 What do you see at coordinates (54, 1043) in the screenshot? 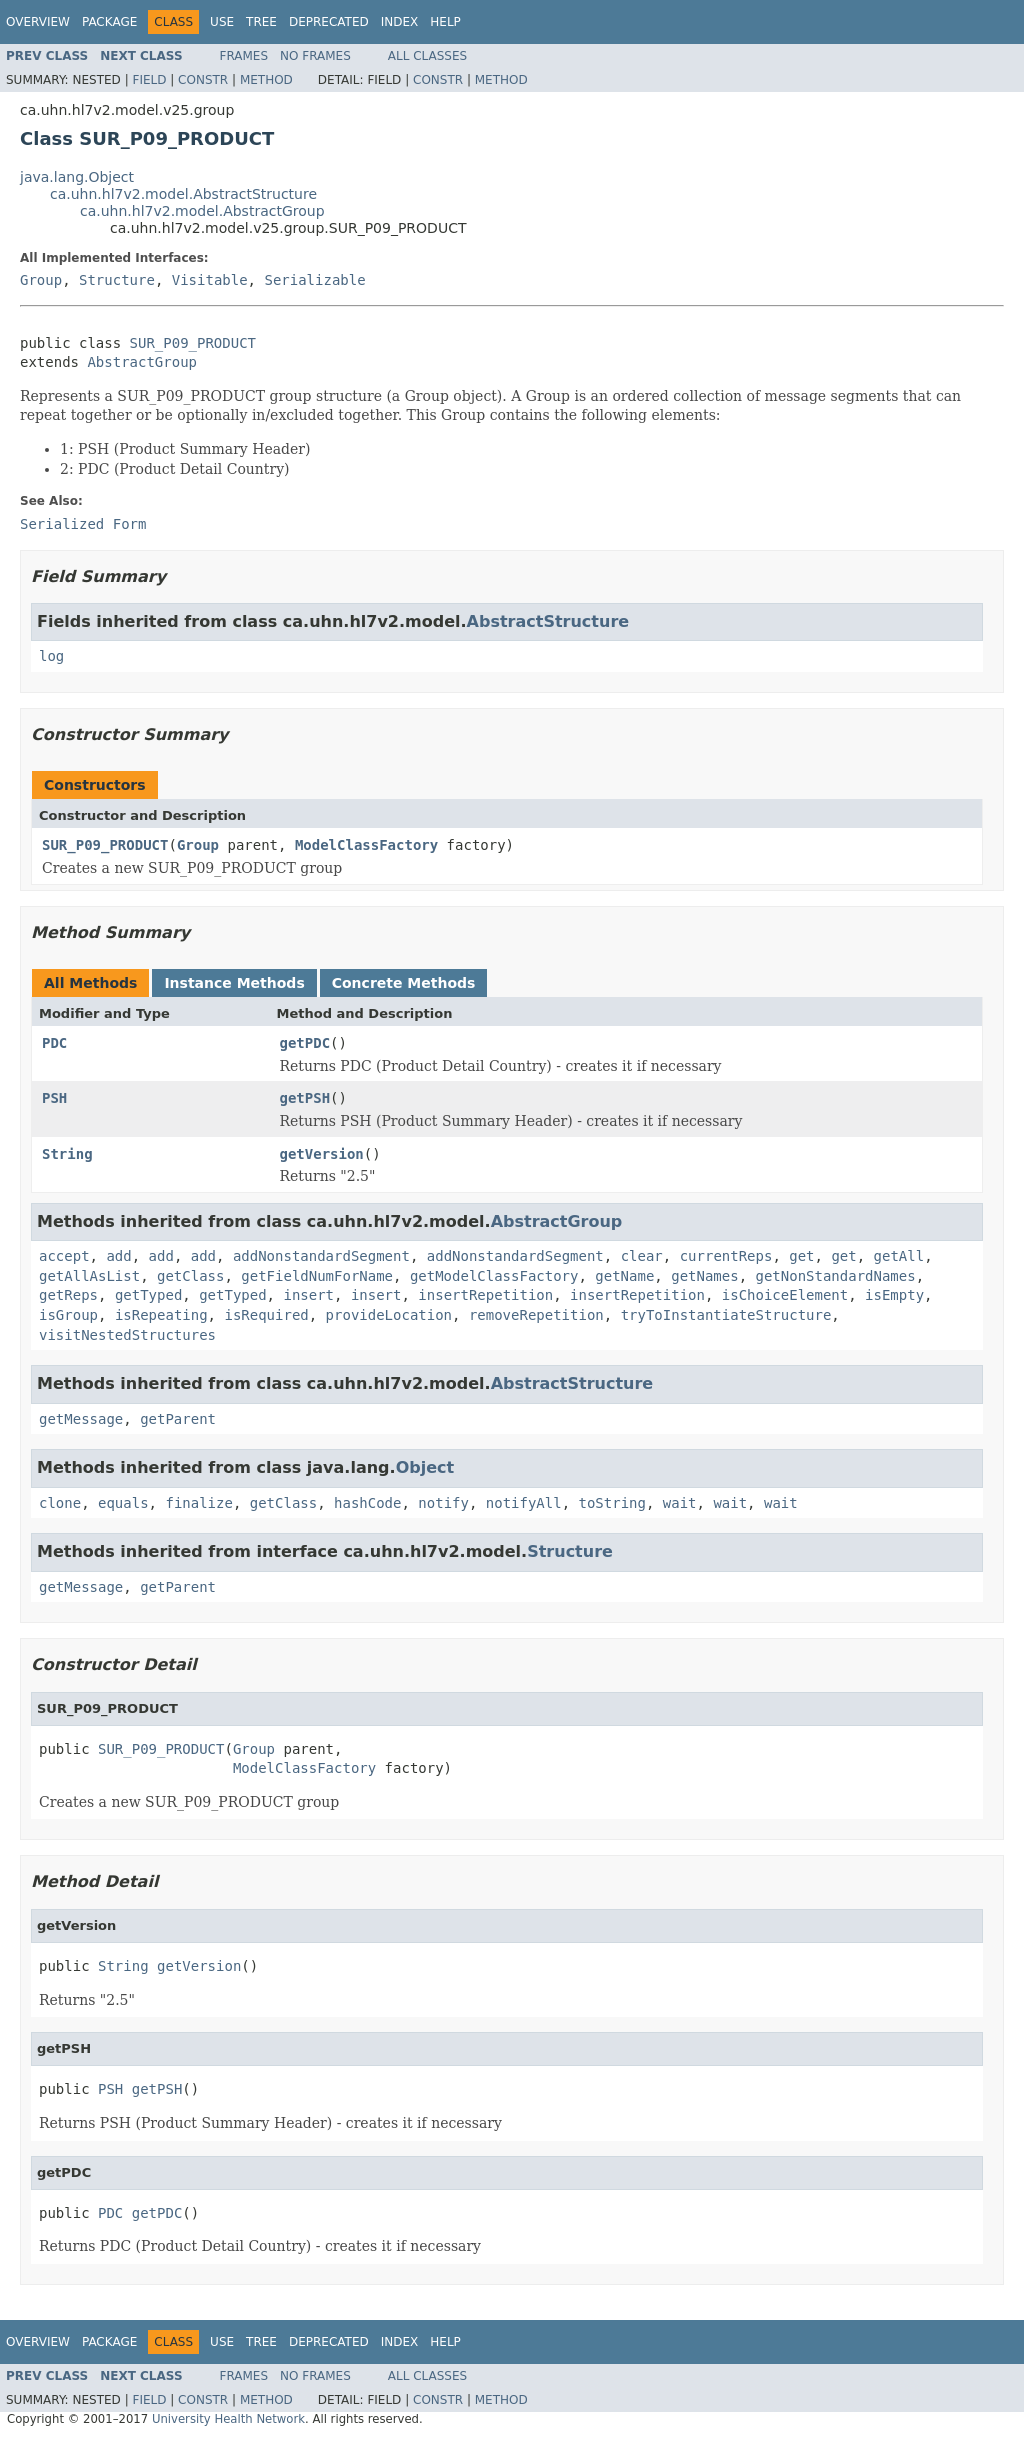
I see `PDC` at bounding box center [54, 1043].